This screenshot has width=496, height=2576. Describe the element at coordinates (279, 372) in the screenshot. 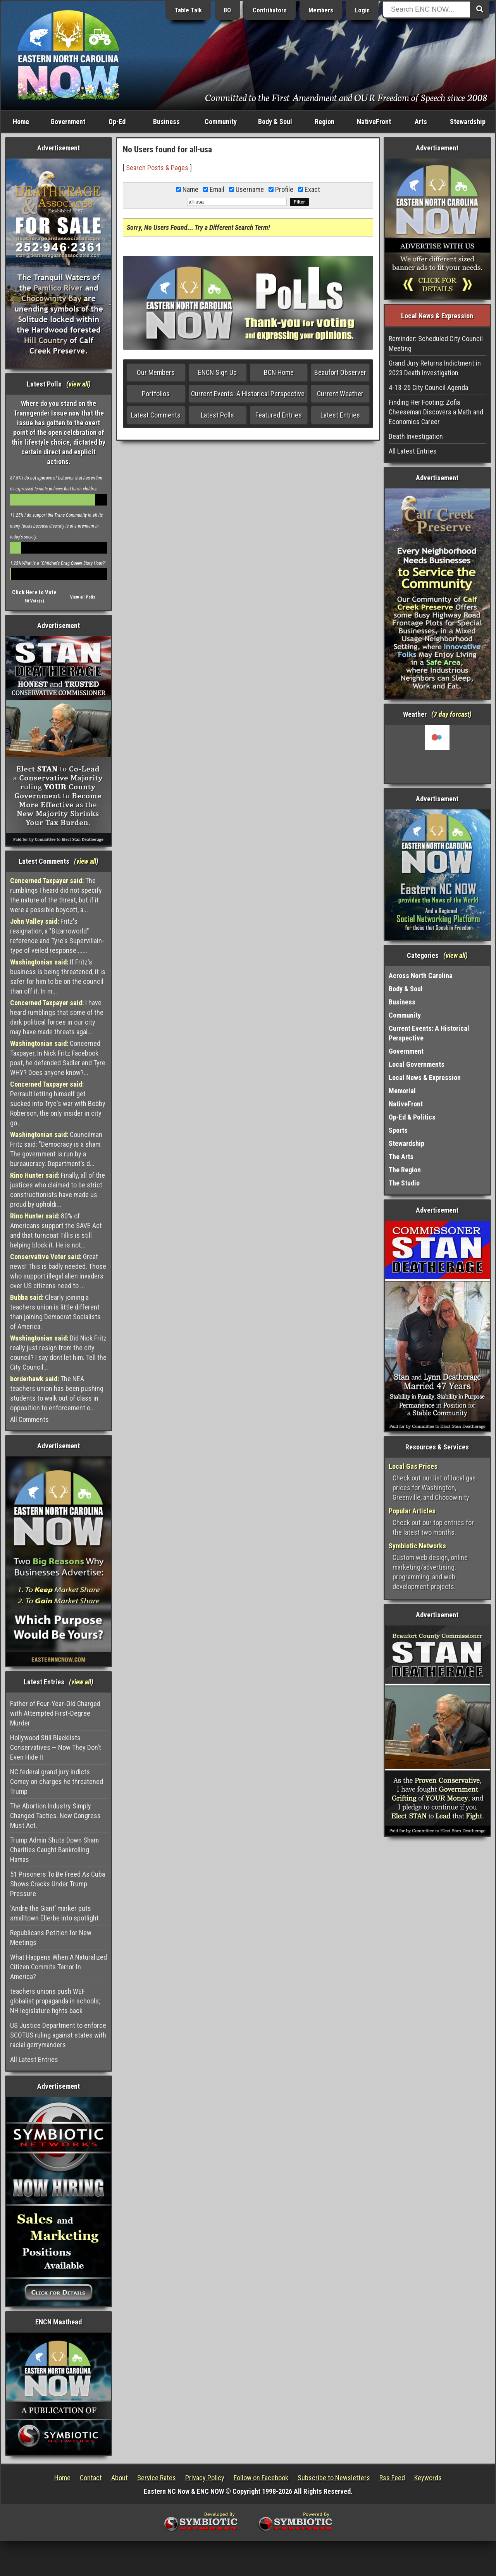

I see `BCN Home` at that location.